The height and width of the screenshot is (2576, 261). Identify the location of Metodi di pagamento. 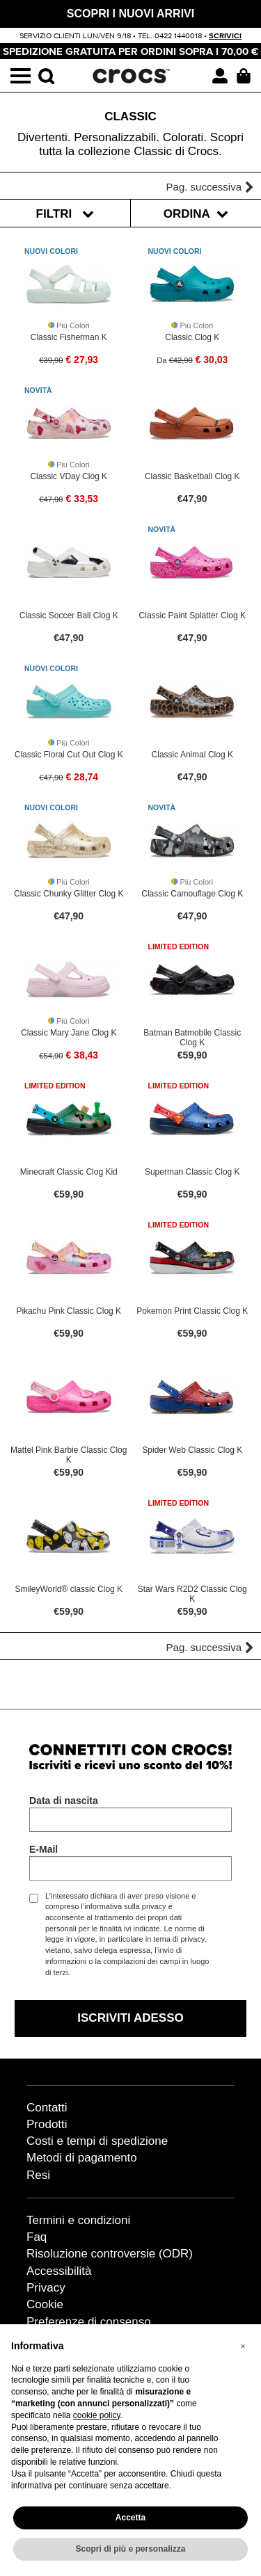
(81, 2157).